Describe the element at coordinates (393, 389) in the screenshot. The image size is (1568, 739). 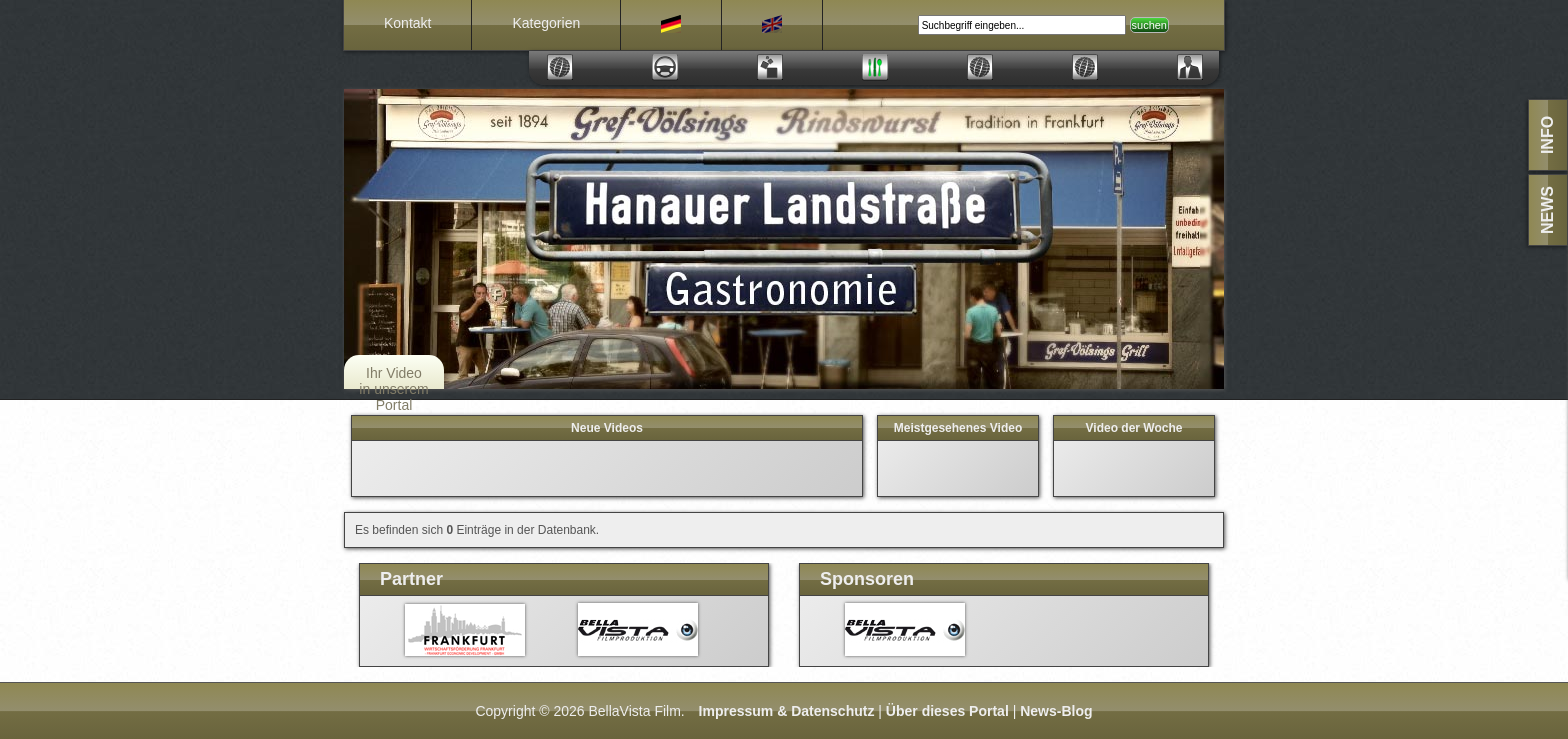
I see `Ihr Video in unserem Portal` at that location.